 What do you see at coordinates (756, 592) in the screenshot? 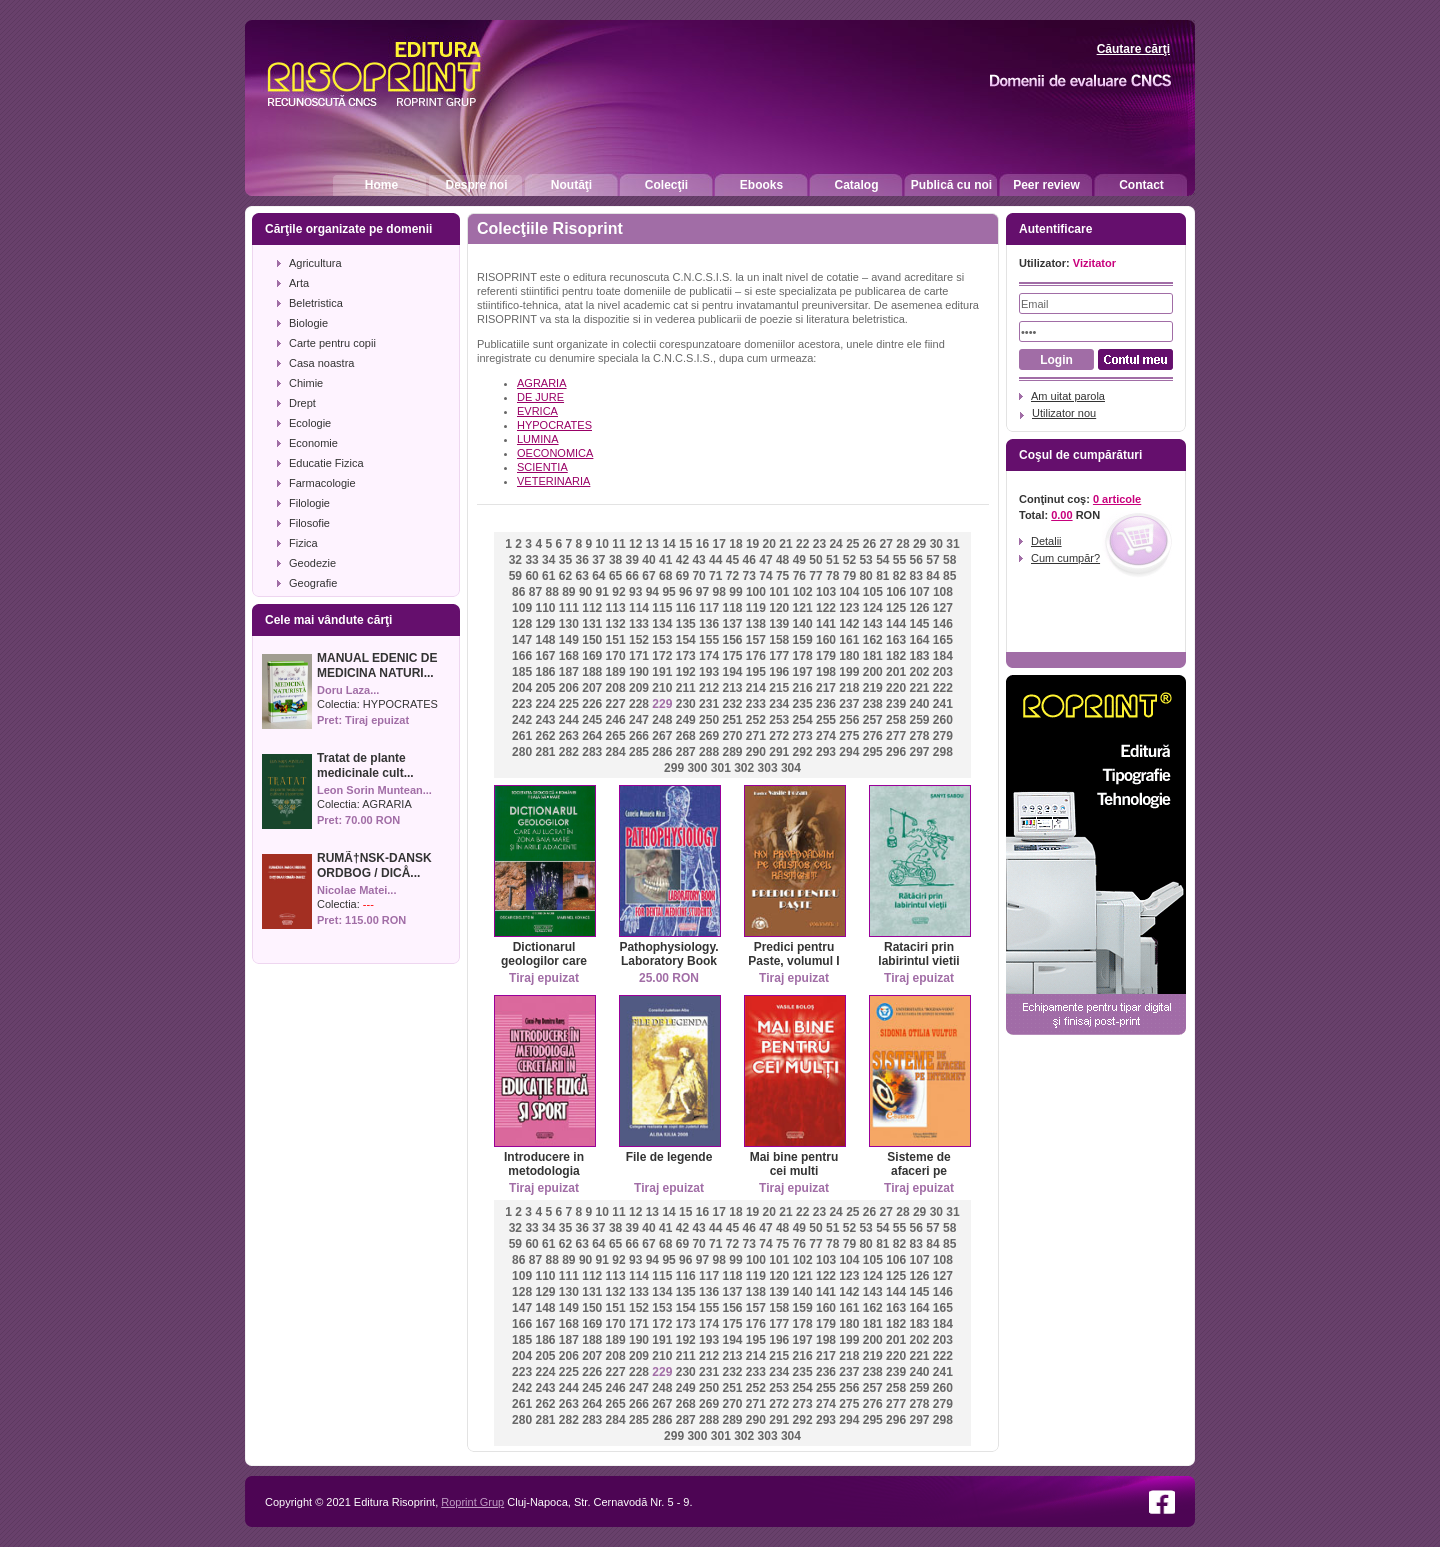
I see `100` at bounding box center [756, 592].